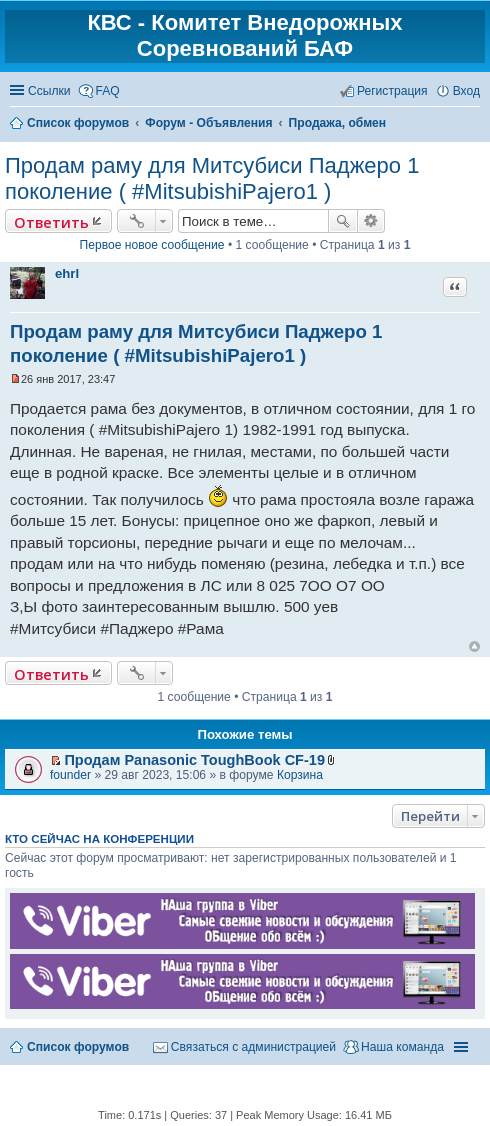 This screenshot has width=490, height=1126. I want to click on Ответить, so click(51, 222).